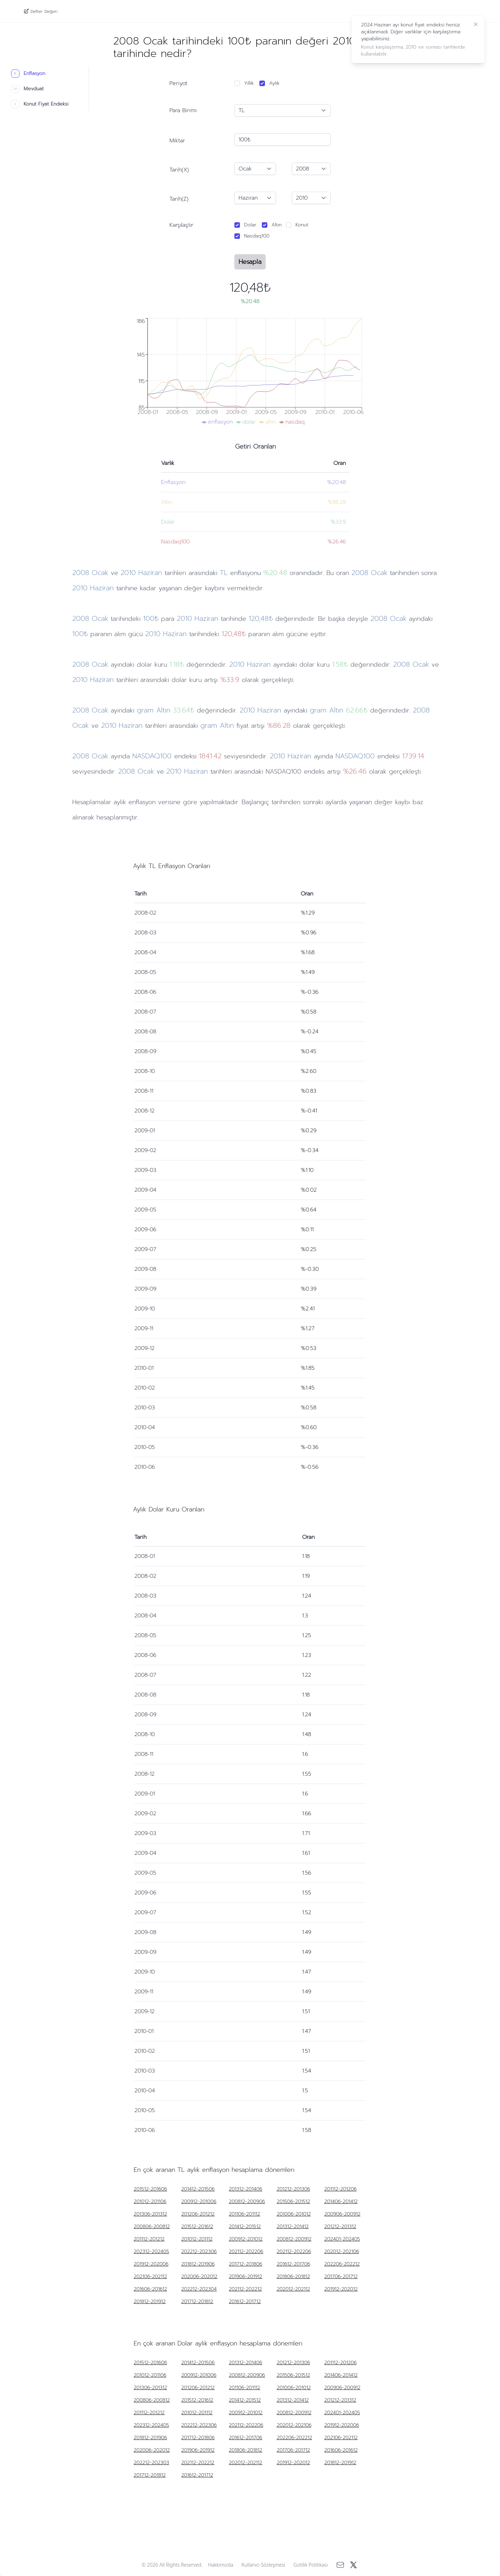 The width and height of the screenshot is (500, 2576). What do you see at coordinates (293, 2189) in the screenshot?
I see `201212-201306` at bounding box center [293, 2189].